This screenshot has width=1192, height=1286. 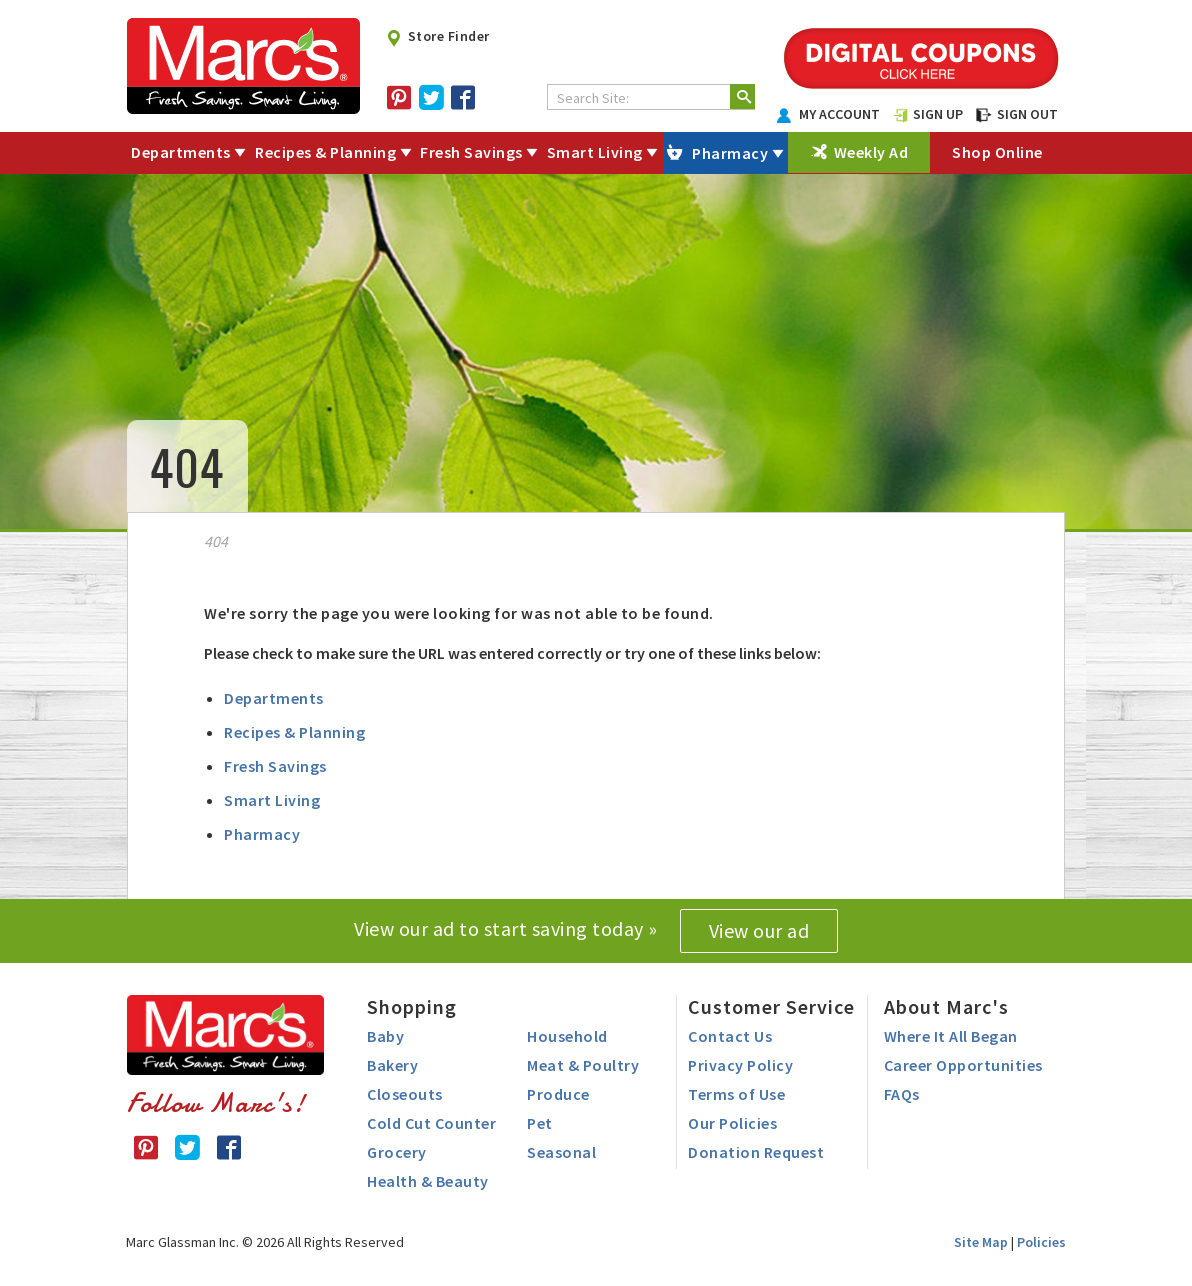 What do you see at coordinates (771, 1006) in the screenshot?
I see `Customer Service` at bounding box center [771, 1006].